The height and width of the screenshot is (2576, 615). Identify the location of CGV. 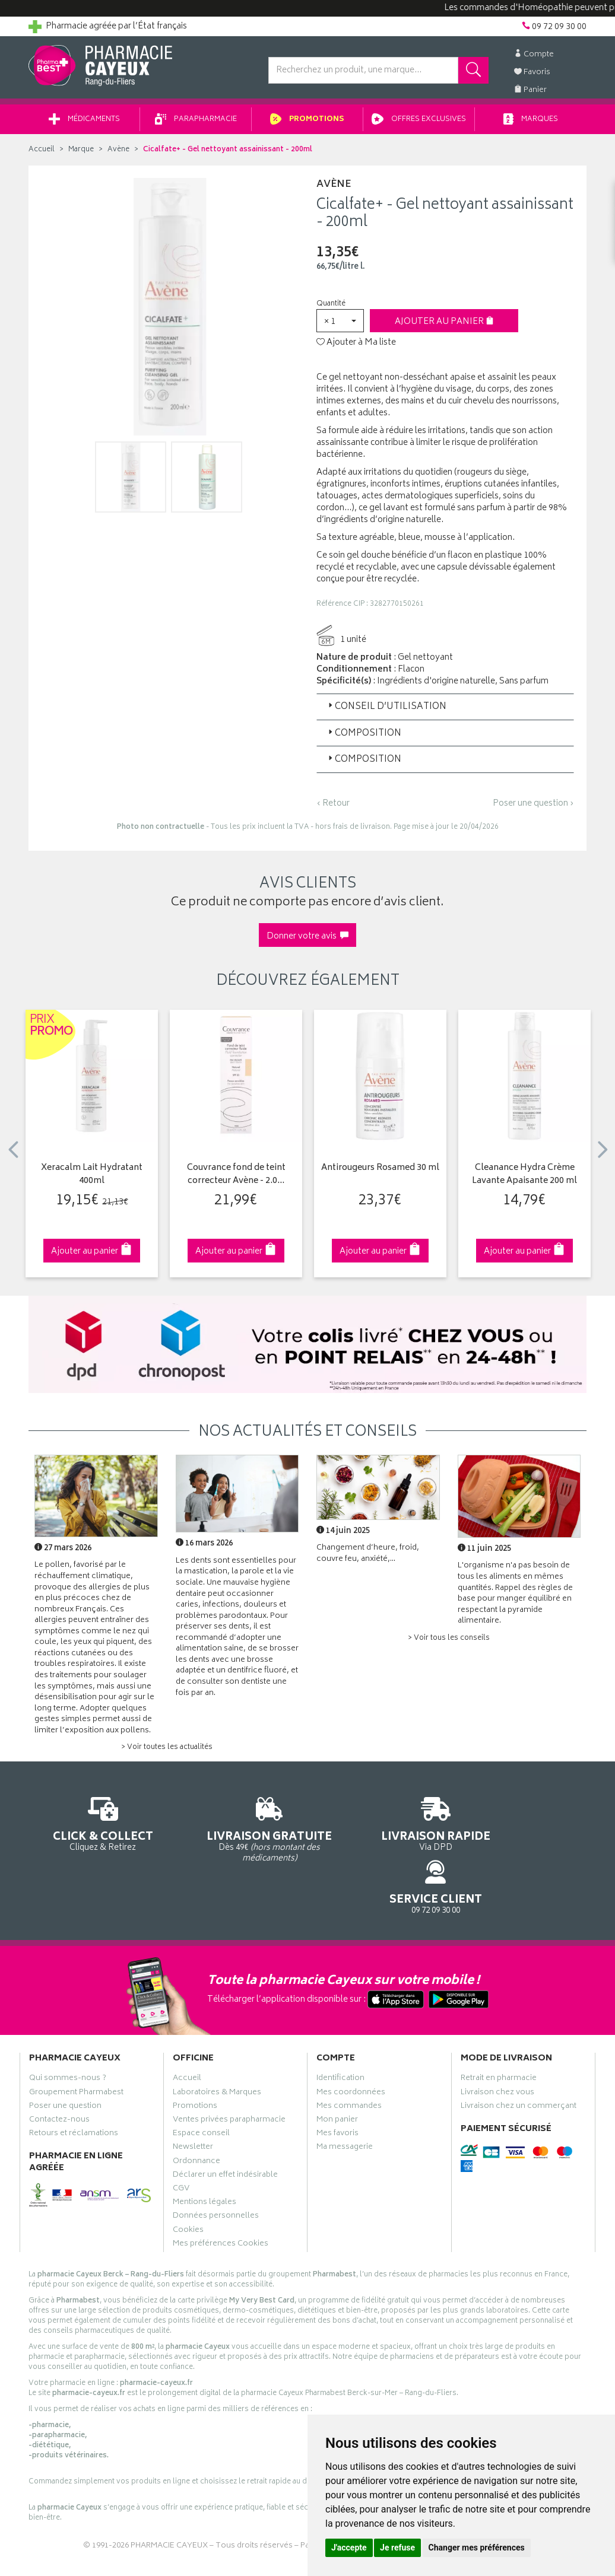
(181, 2143).